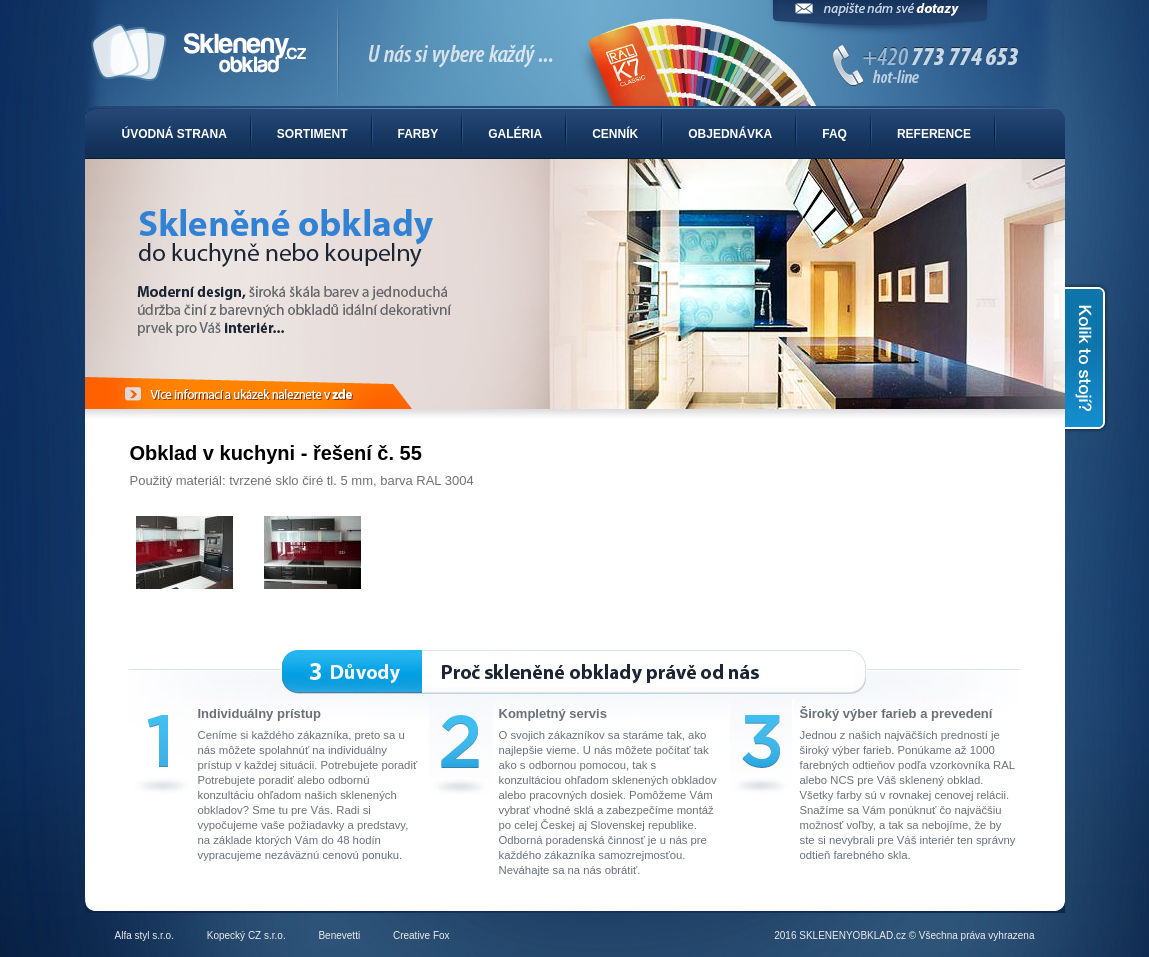  Describe the element at coordinates (418, 134) in the screenshot. I see `Farby` at that location.